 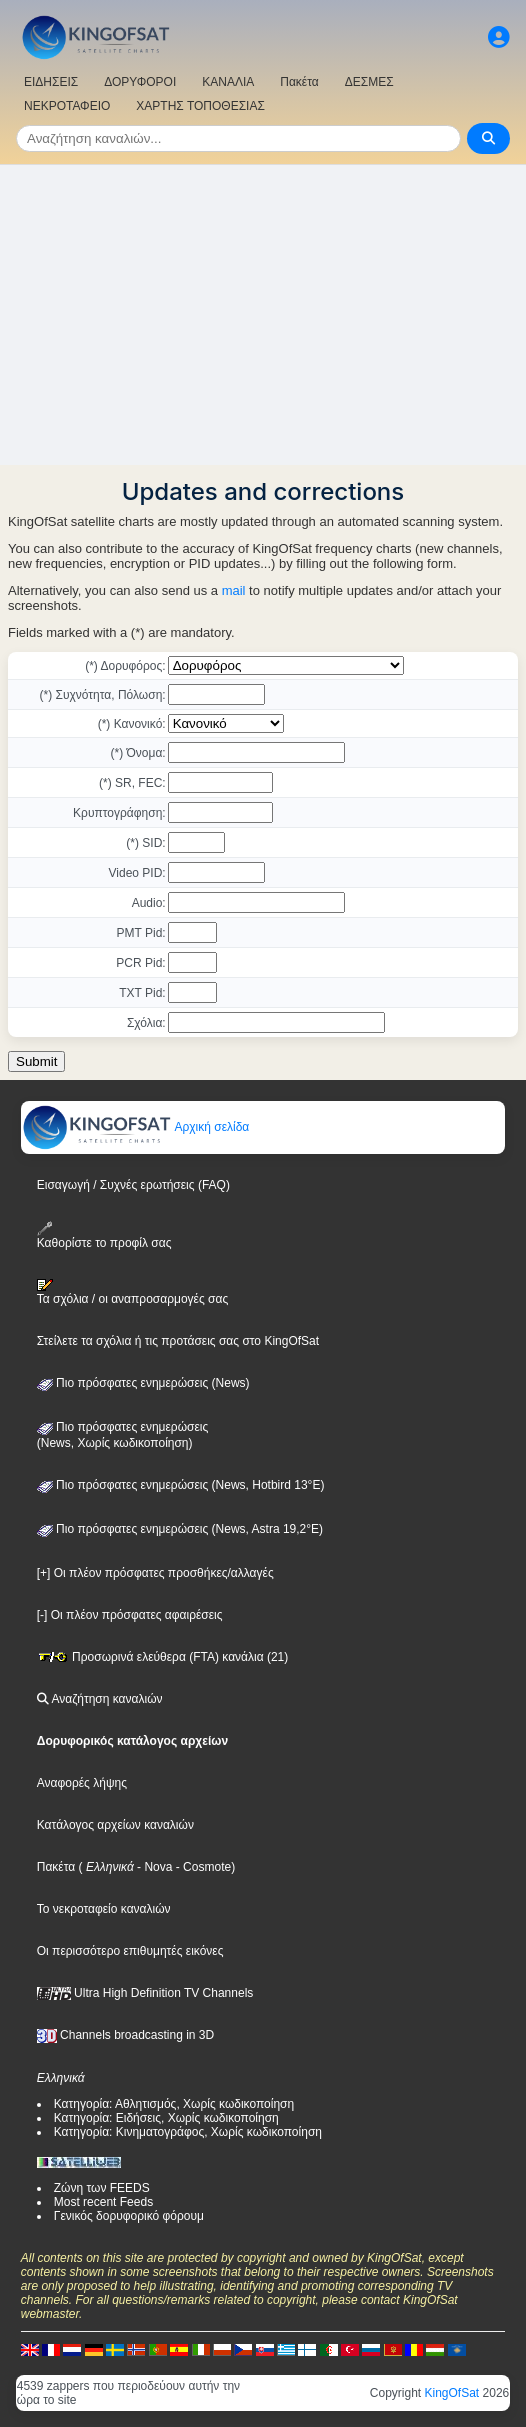 I want to click on Αναζήτηση καναλιών, so click(x=100, y=1699).